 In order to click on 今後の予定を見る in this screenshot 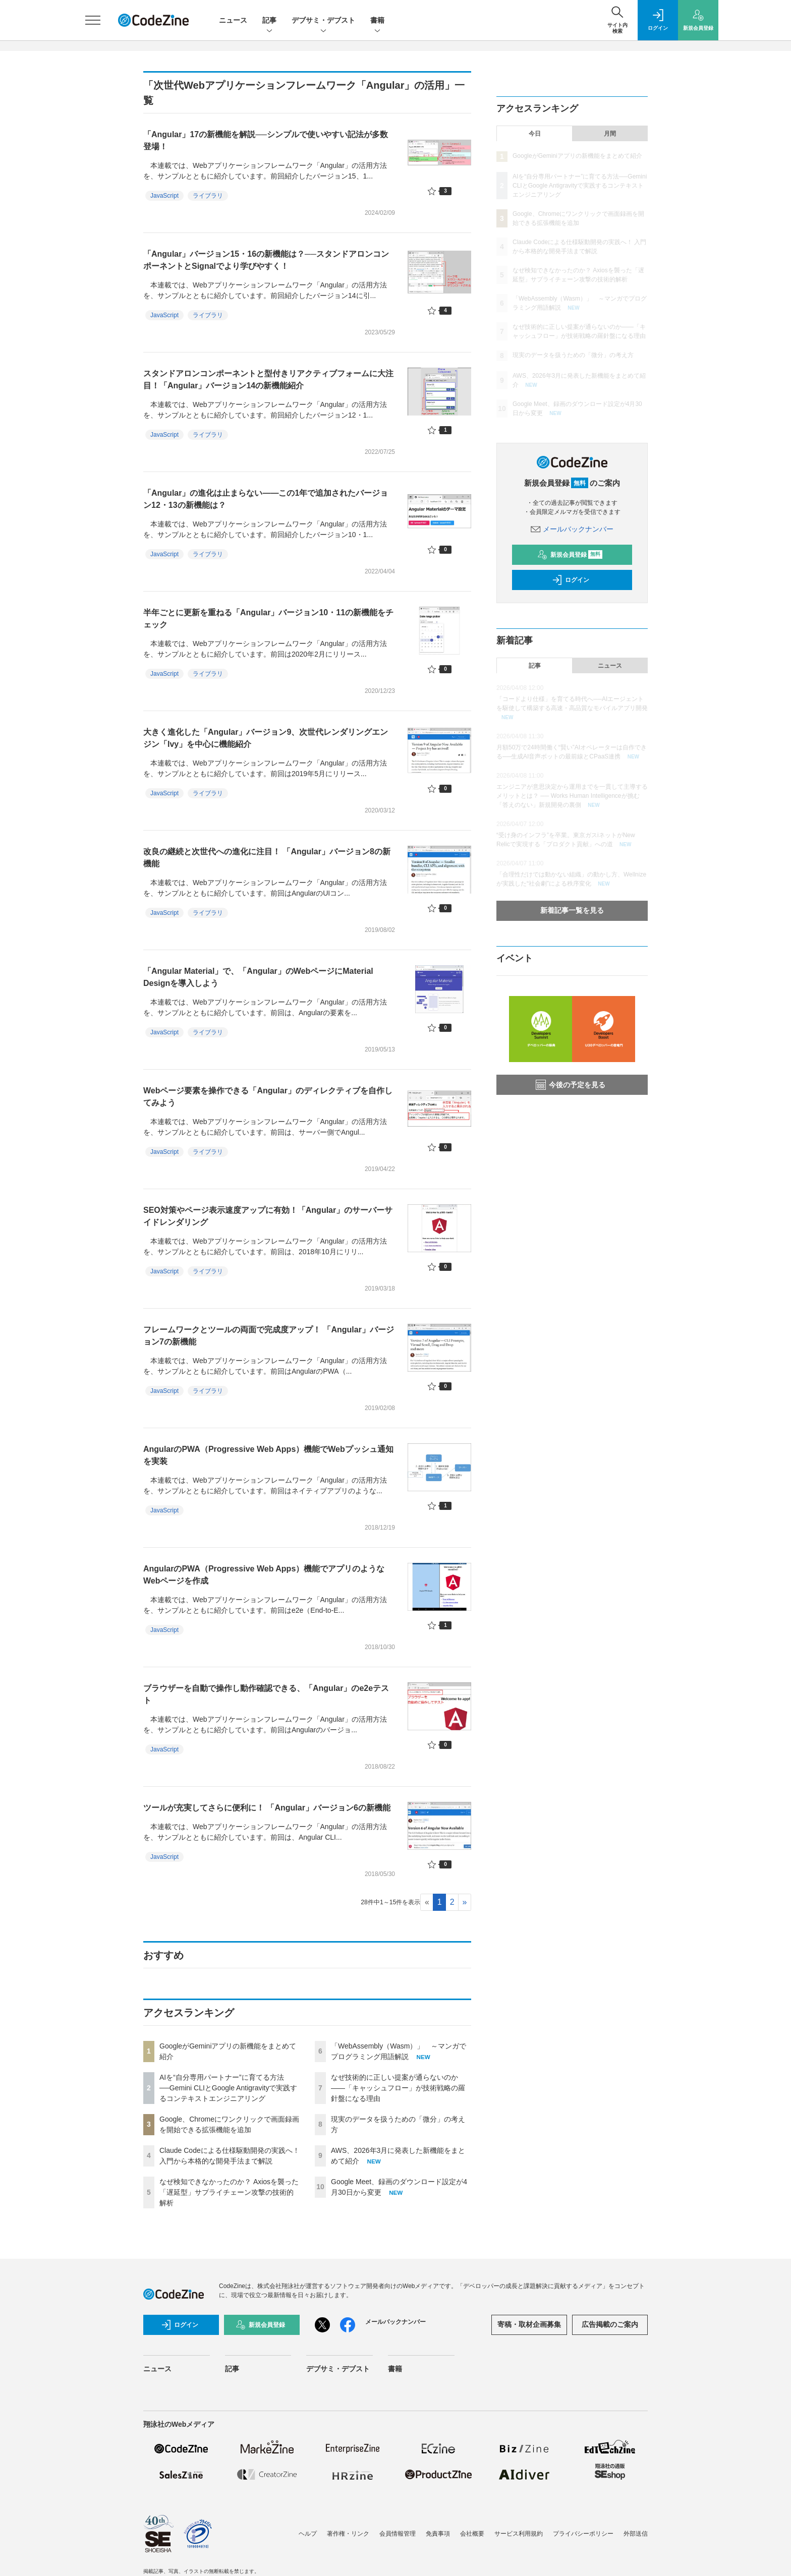, I will do `click(570, 1085)`.